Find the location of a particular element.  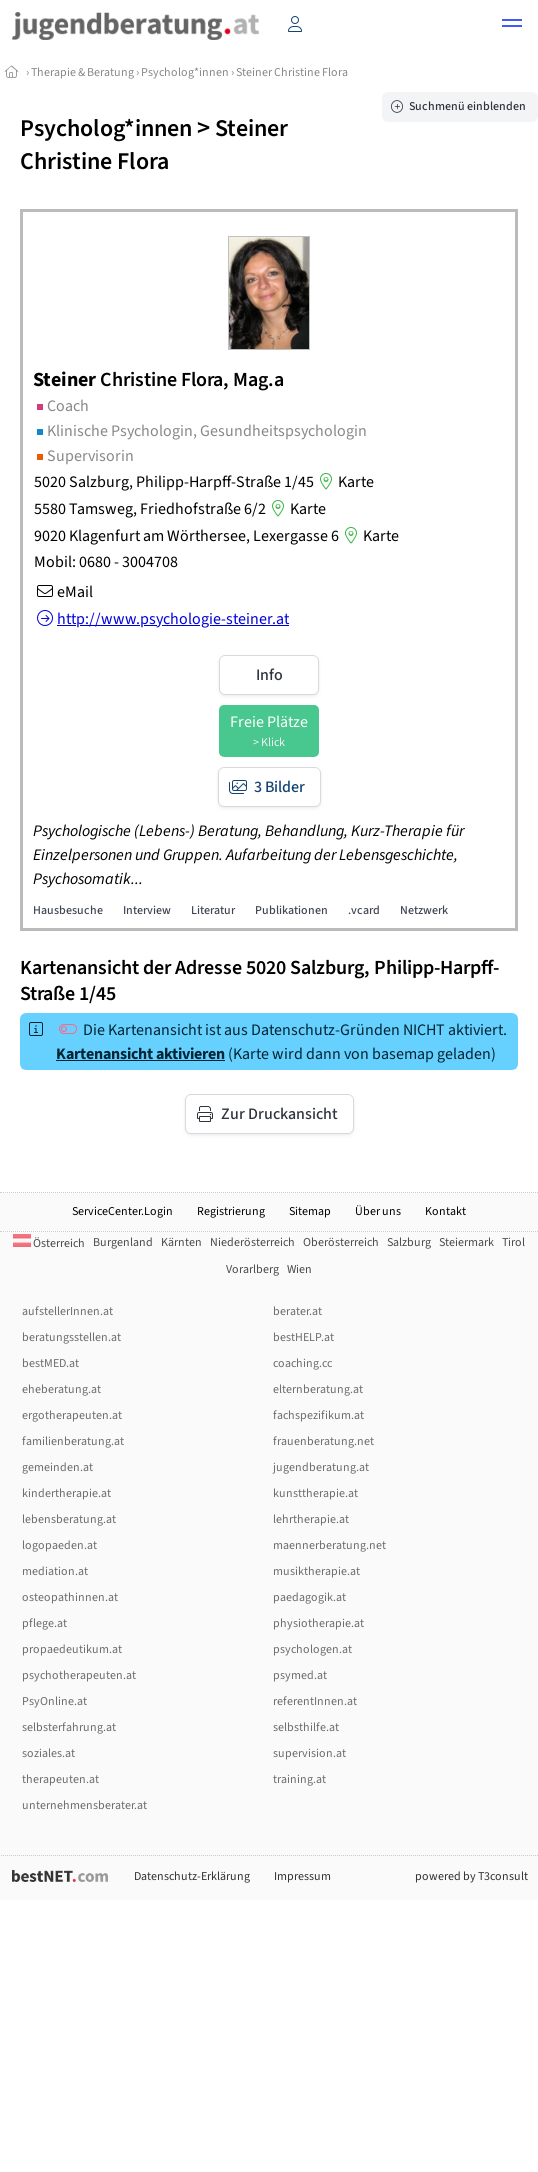

Netzwerk is located at coordinates (424, 910).